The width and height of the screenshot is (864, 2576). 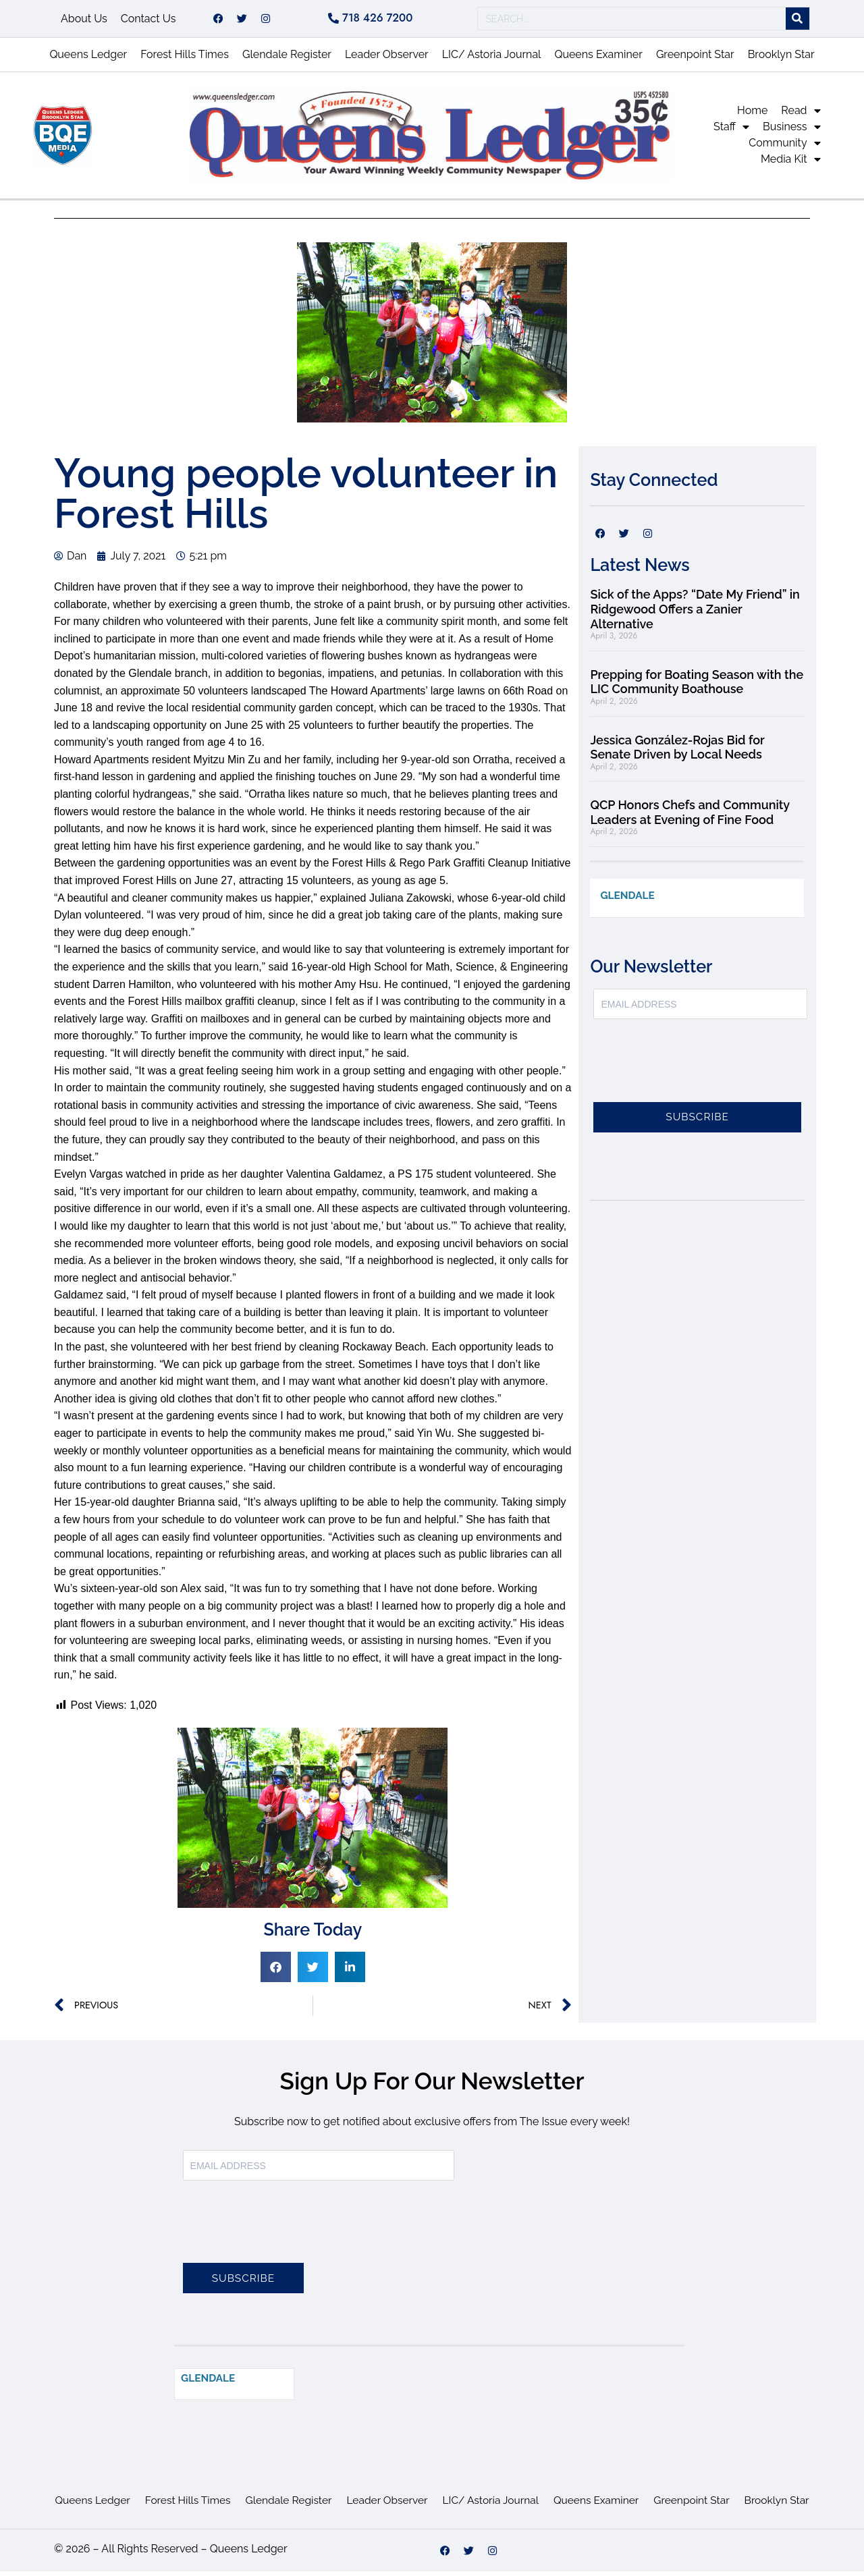 What do you see at coordinates (695, 59) in the screenshot?
I see `Greenpoint Star` at bounding box center [695, 59].